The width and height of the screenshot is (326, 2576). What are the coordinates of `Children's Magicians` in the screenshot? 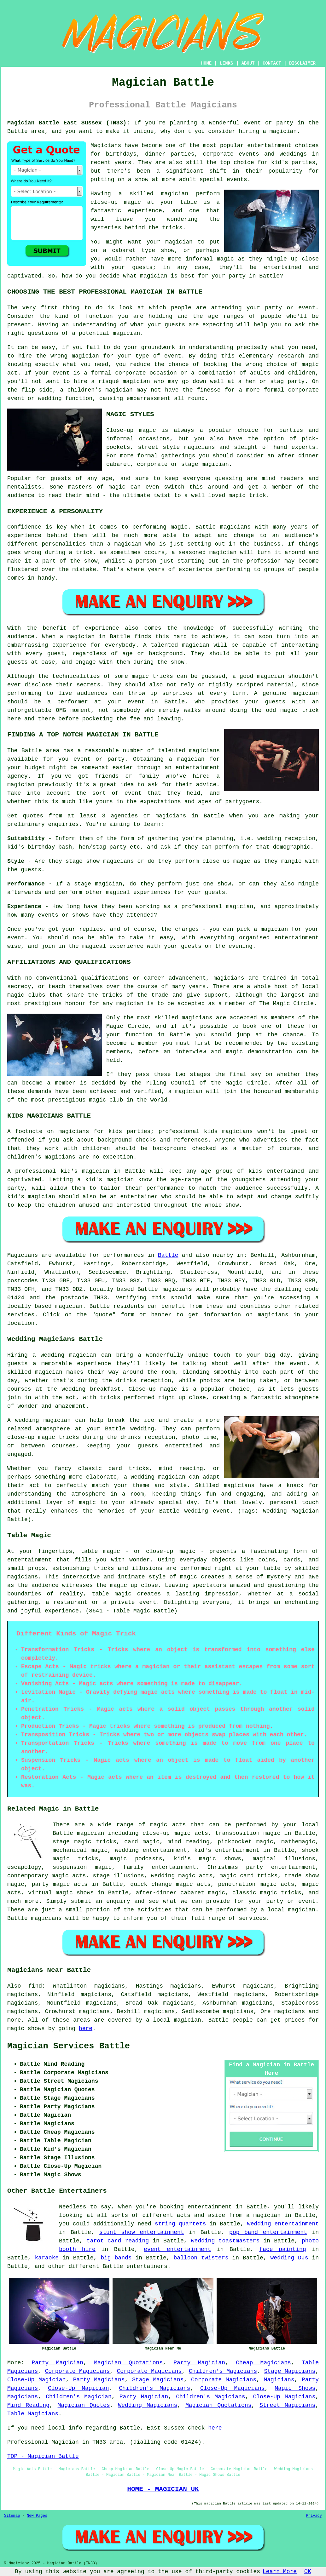 It's located at (223, 2371).